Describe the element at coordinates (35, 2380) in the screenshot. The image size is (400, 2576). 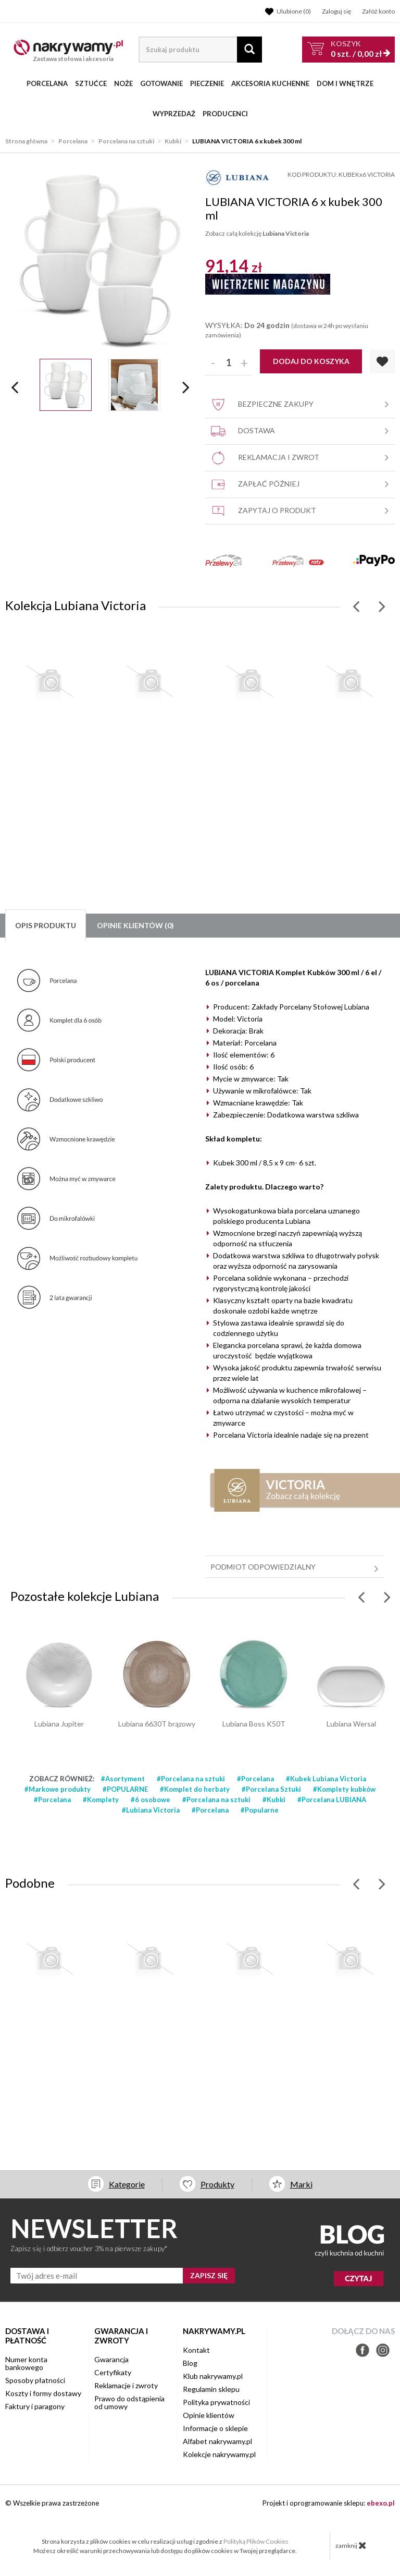
I see `Sposoby płatności` at that location.